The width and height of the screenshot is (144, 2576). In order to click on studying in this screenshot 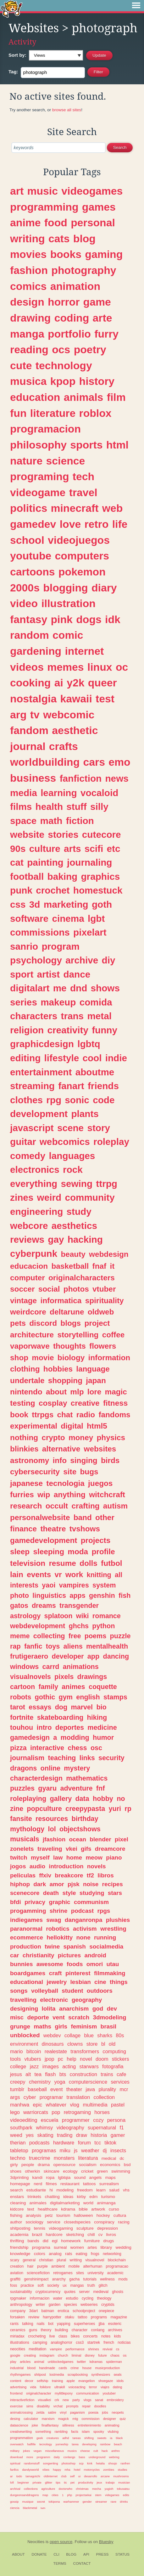, I will do `click(92, 1893)`.